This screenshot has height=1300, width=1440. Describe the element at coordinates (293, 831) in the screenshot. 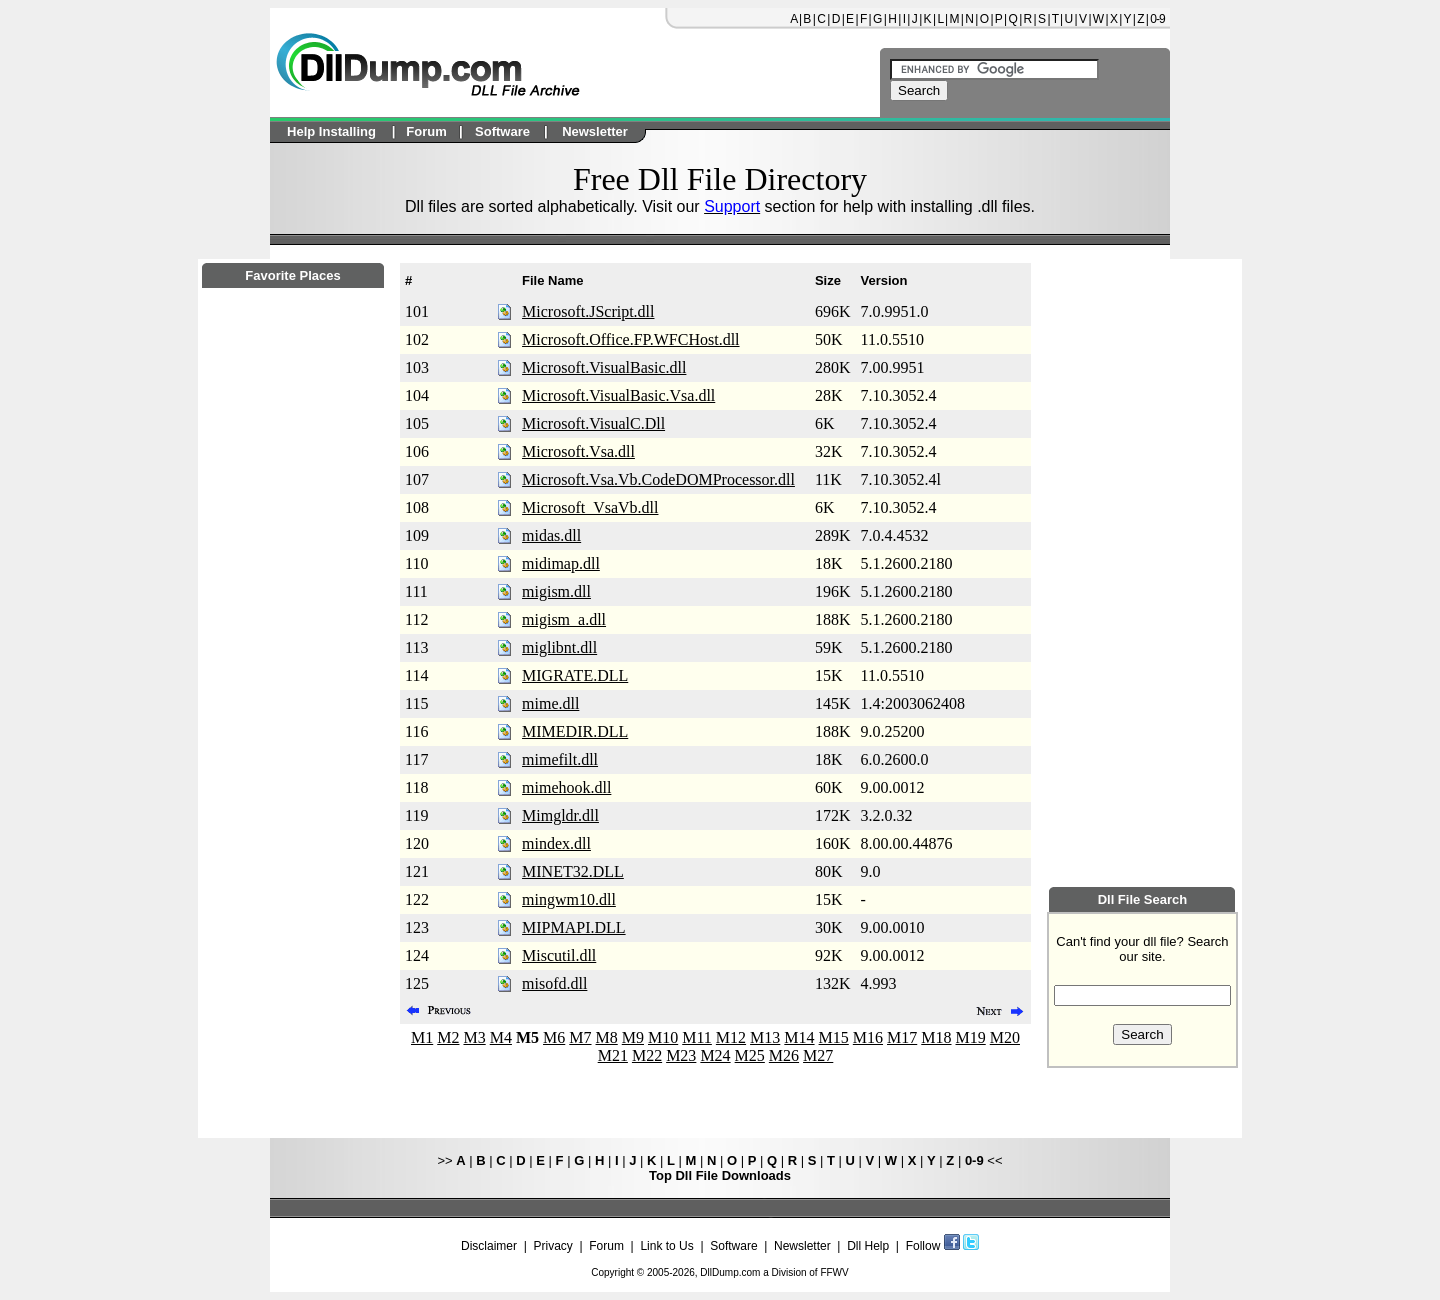

I see `[Advertisement]` at that location.